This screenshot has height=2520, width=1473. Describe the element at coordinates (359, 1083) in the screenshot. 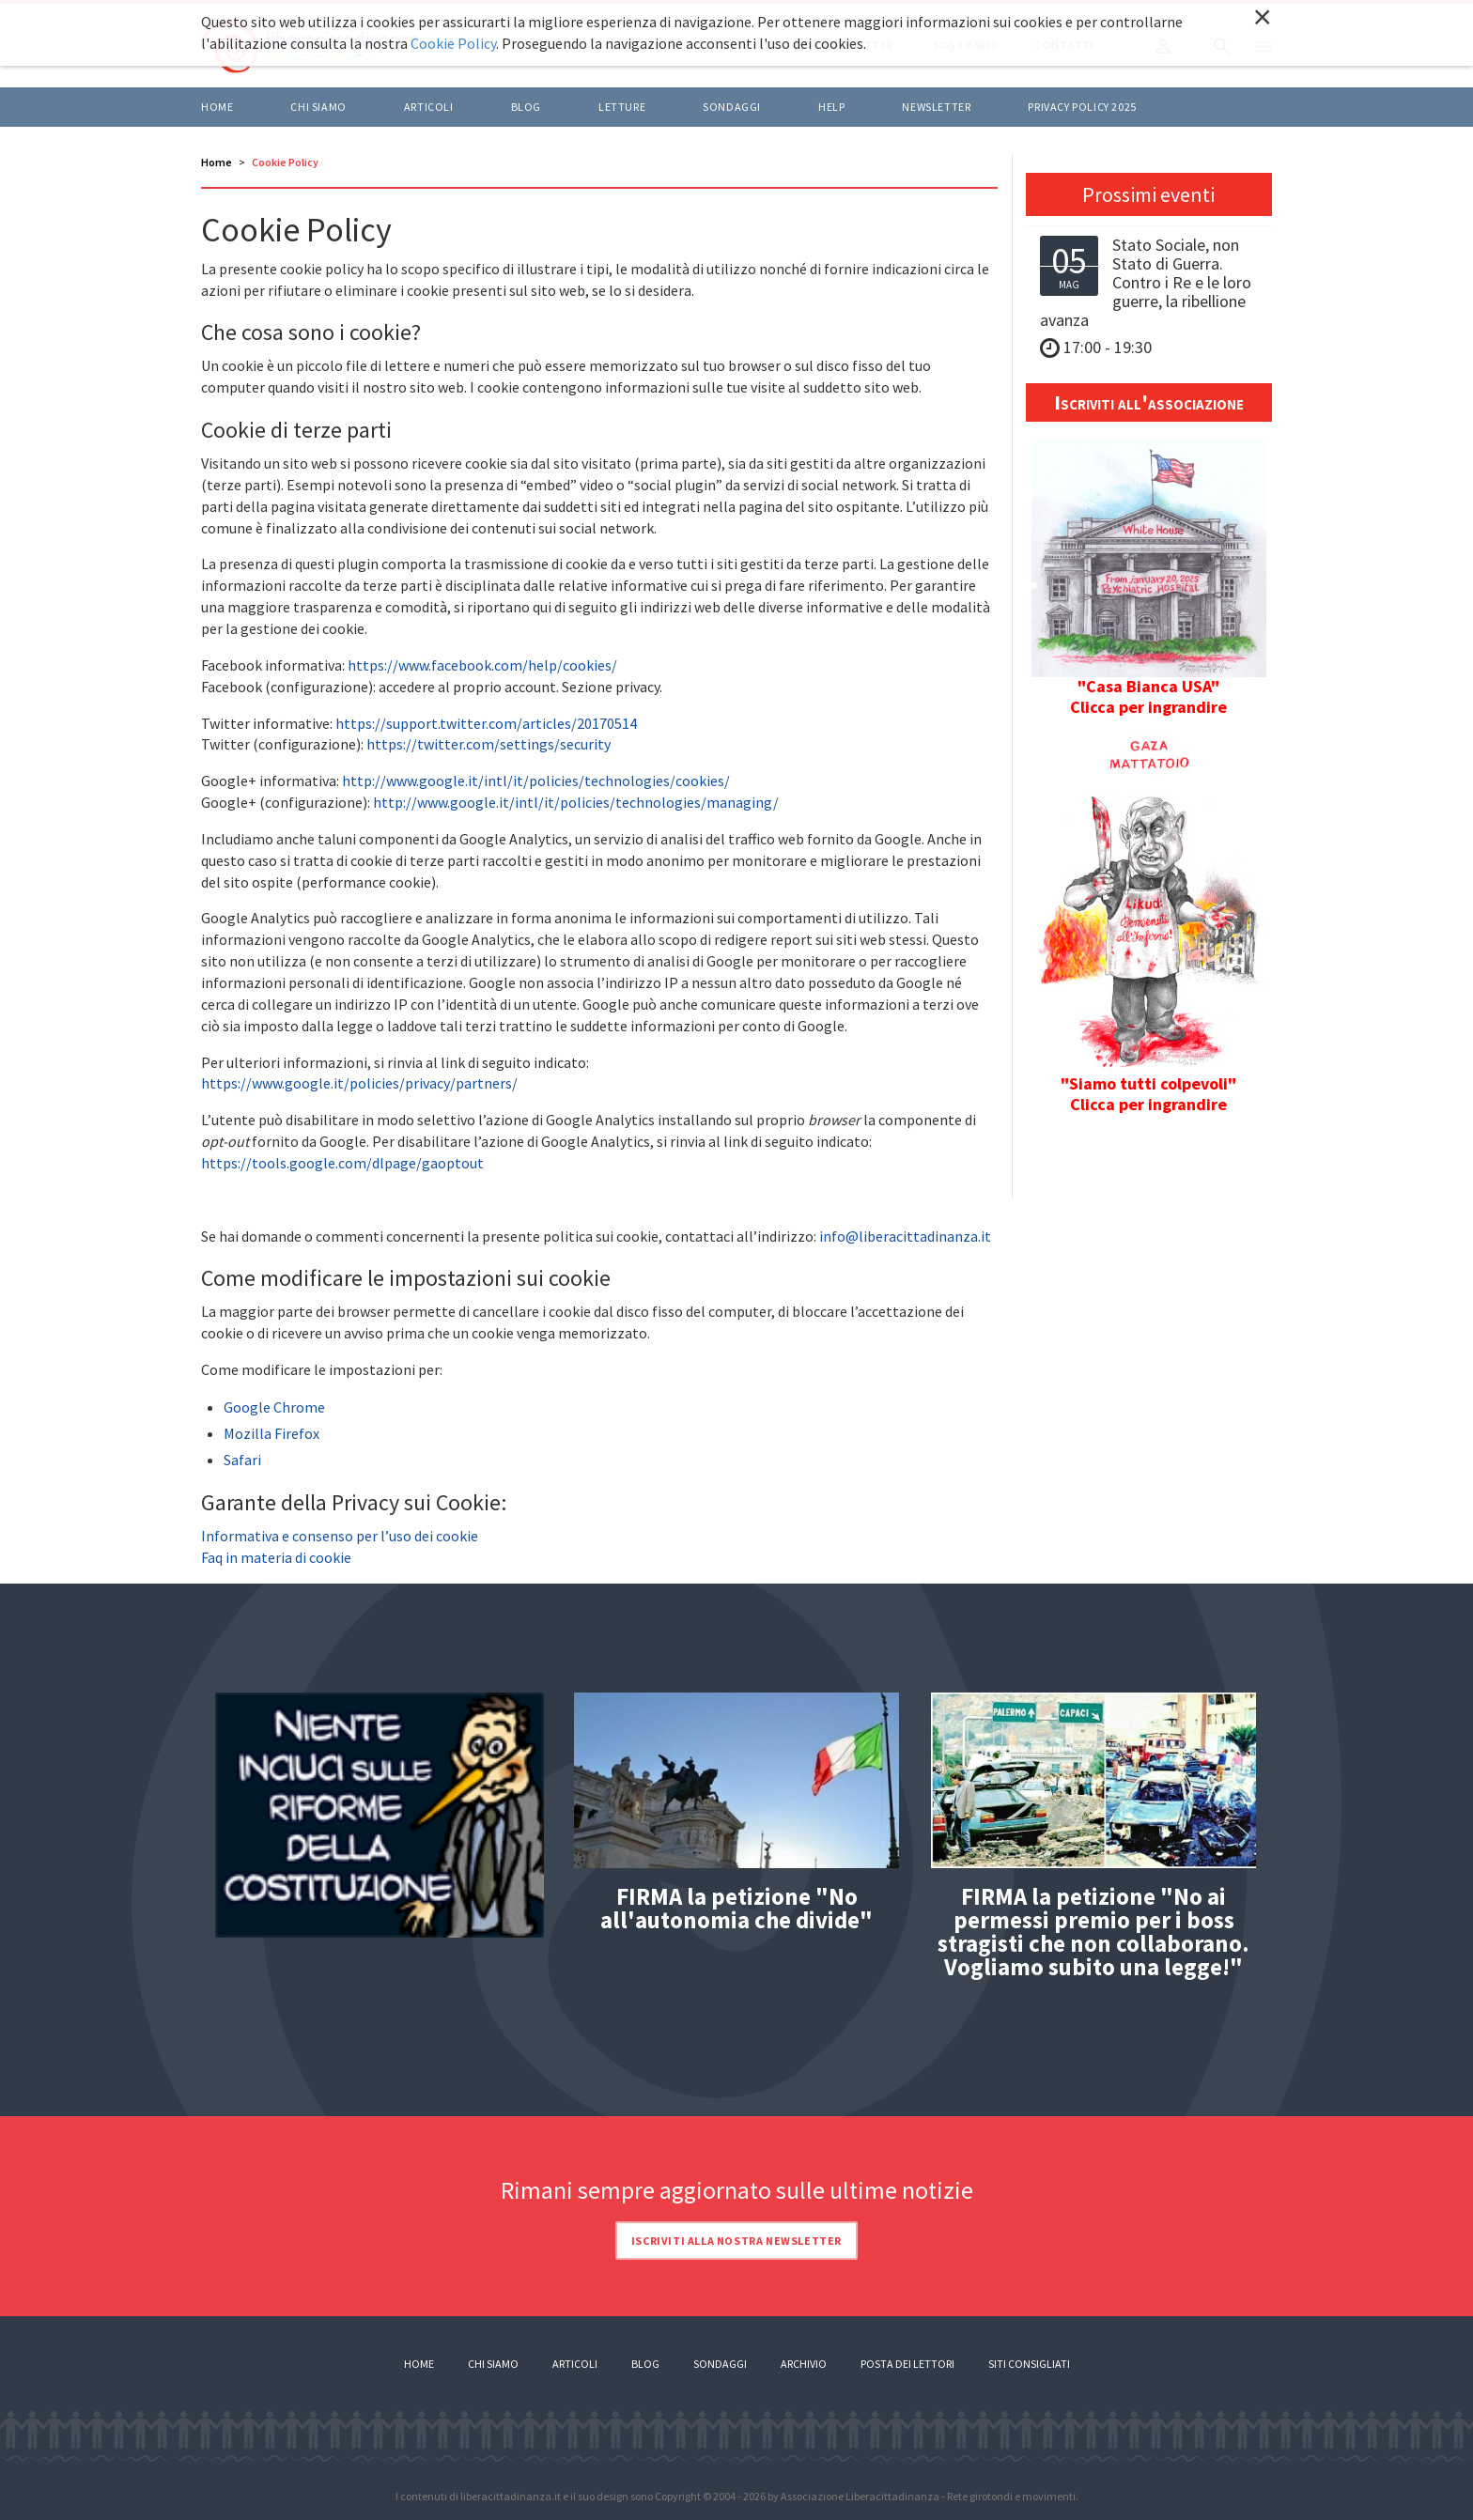

I see `https://www.google.it/policies/privacy/partners/` at that location.